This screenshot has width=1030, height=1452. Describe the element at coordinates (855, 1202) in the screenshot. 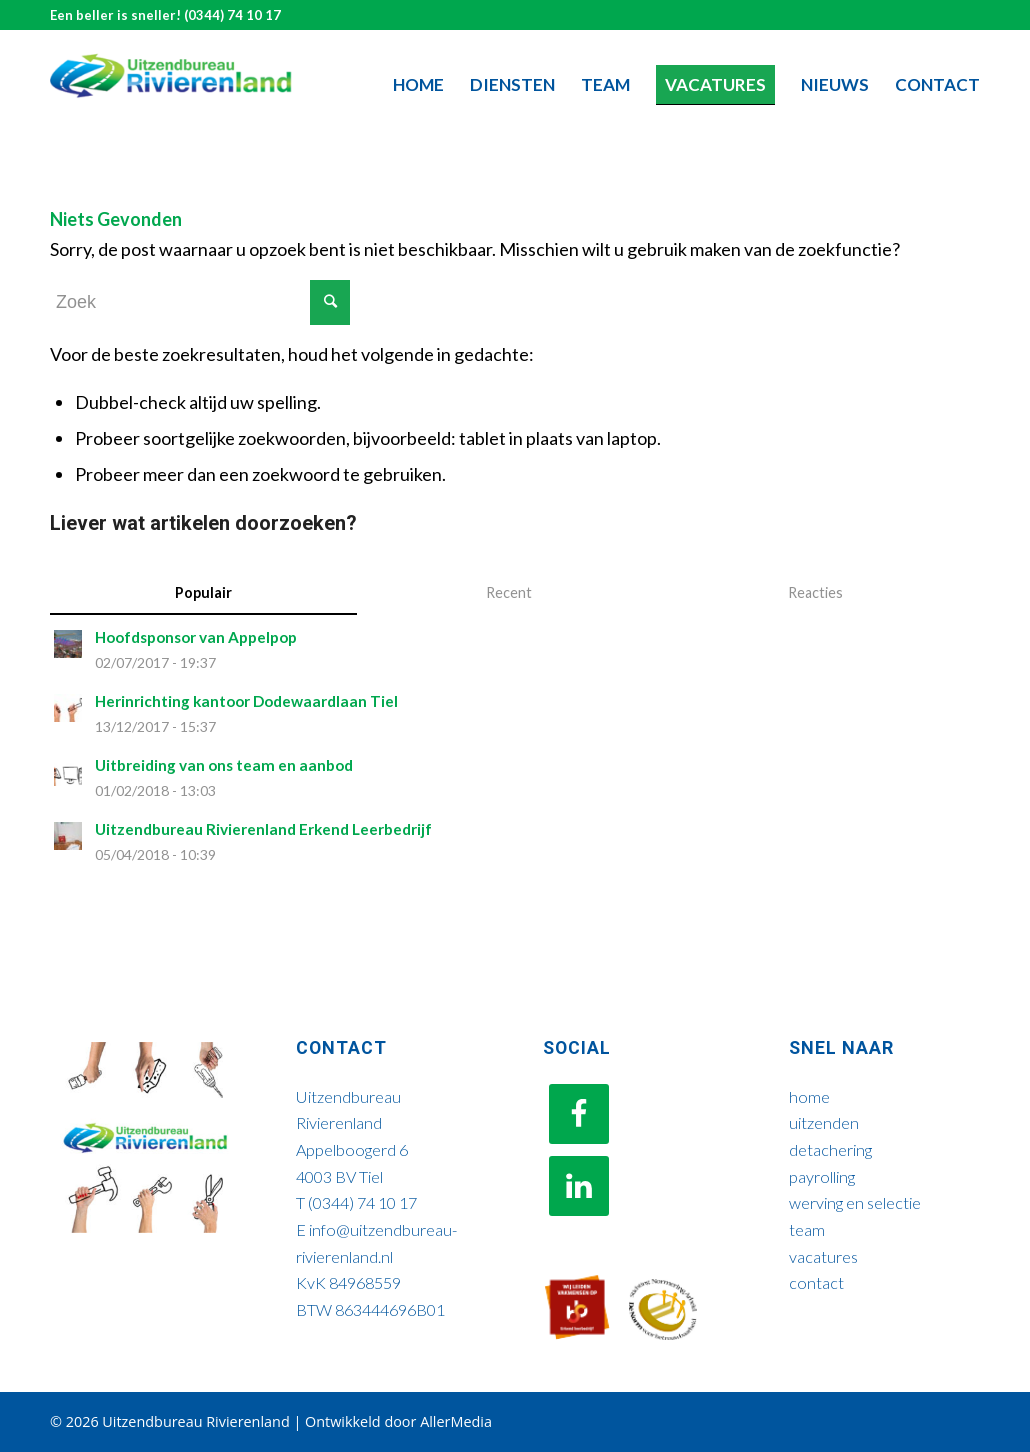

I see `werving en selectie` at that location.